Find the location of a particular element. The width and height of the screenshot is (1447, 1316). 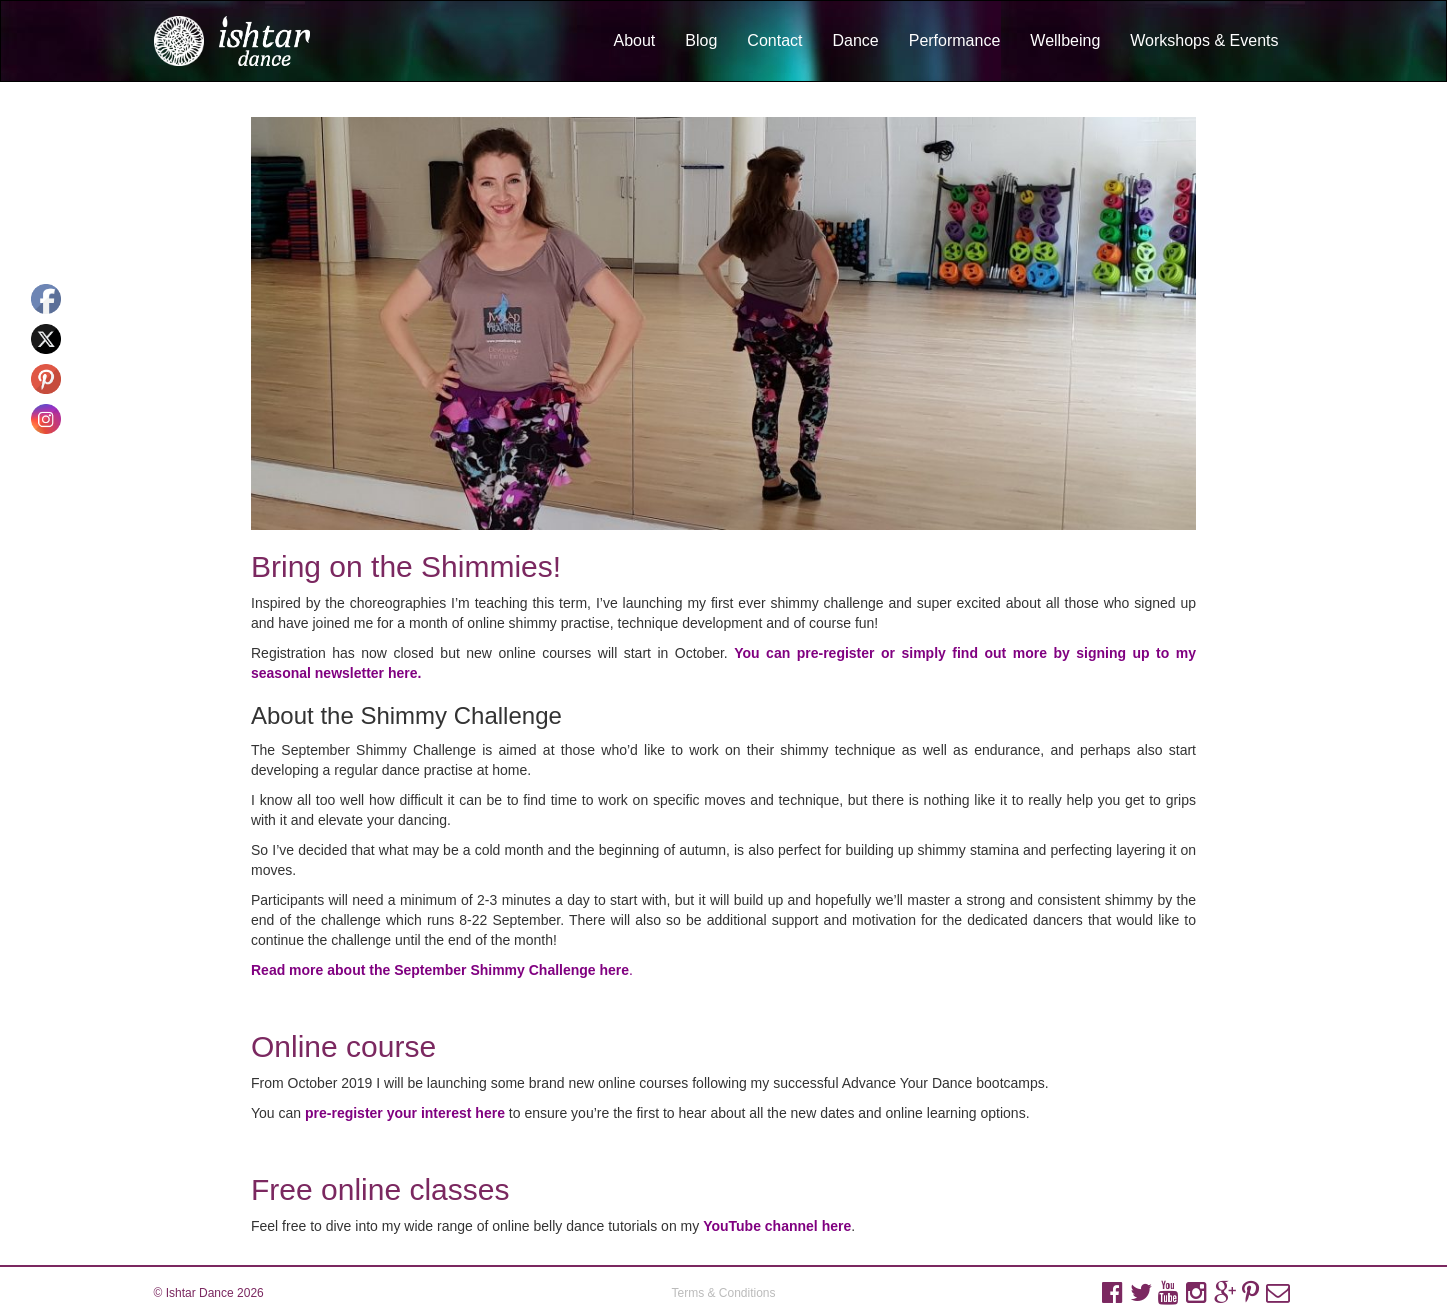

Wellbeing is located at coordinates (1065, 40).